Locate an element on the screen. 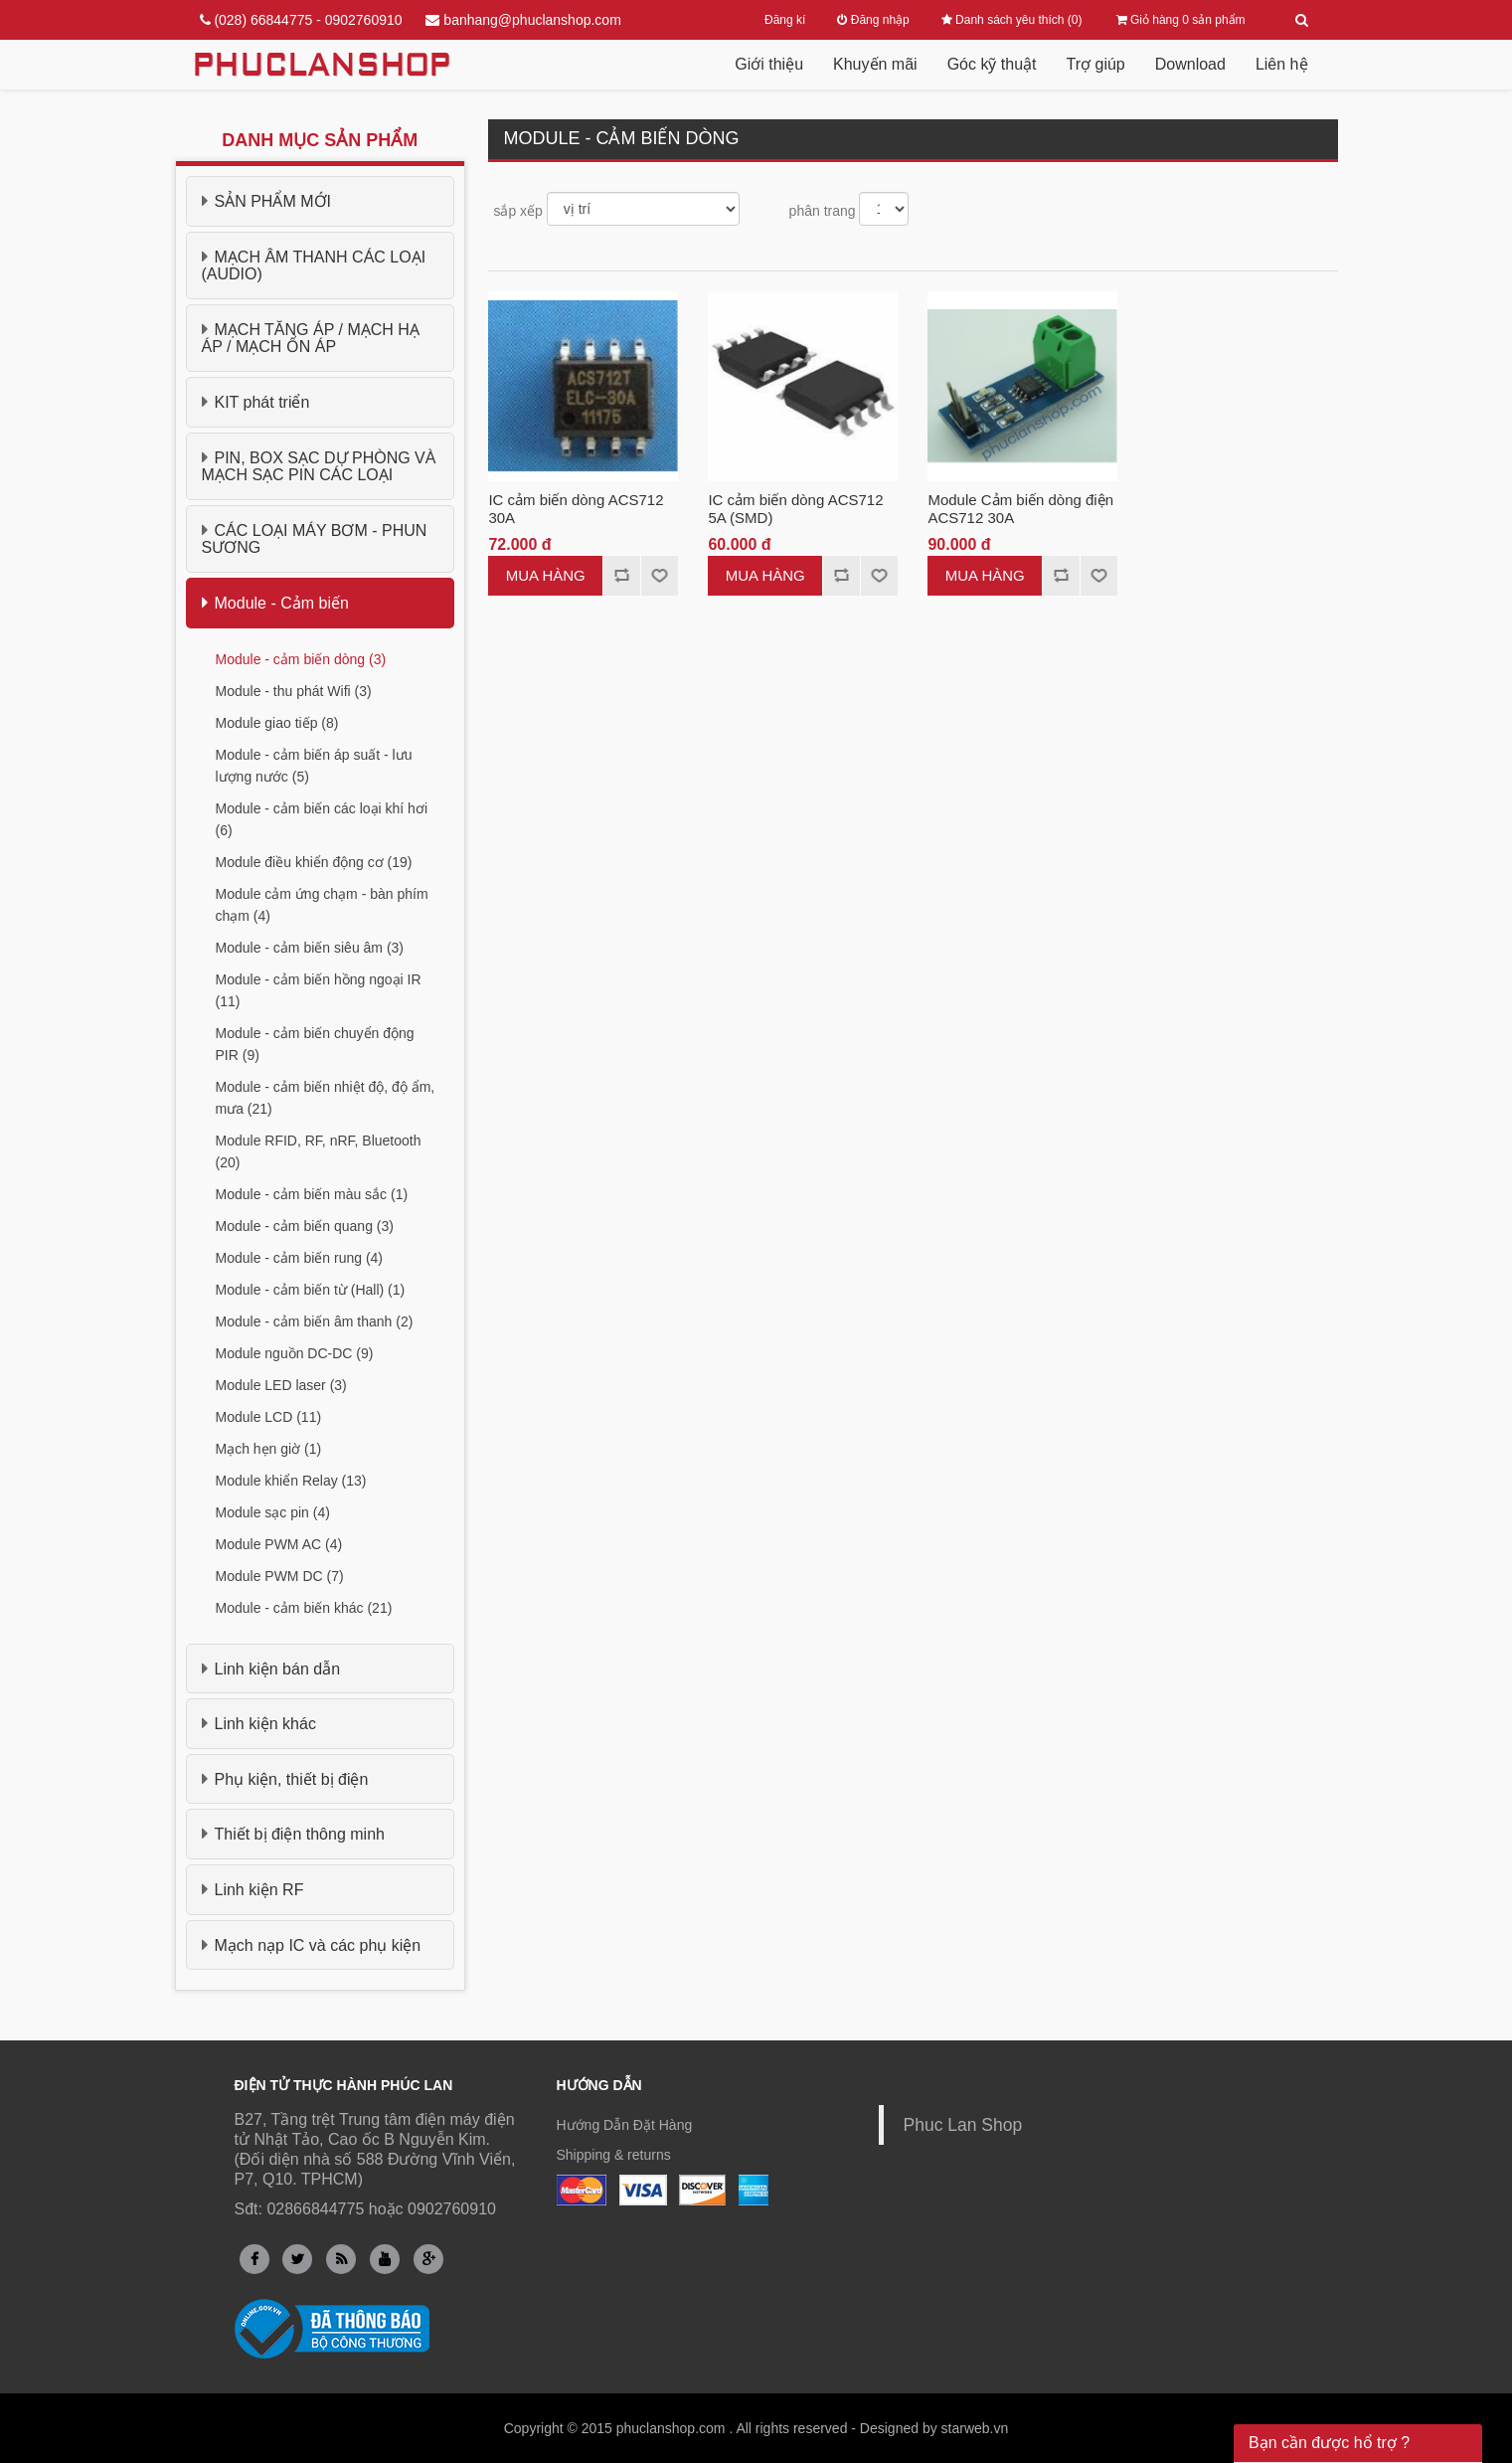  Download is located at coordinates (1190, 64).